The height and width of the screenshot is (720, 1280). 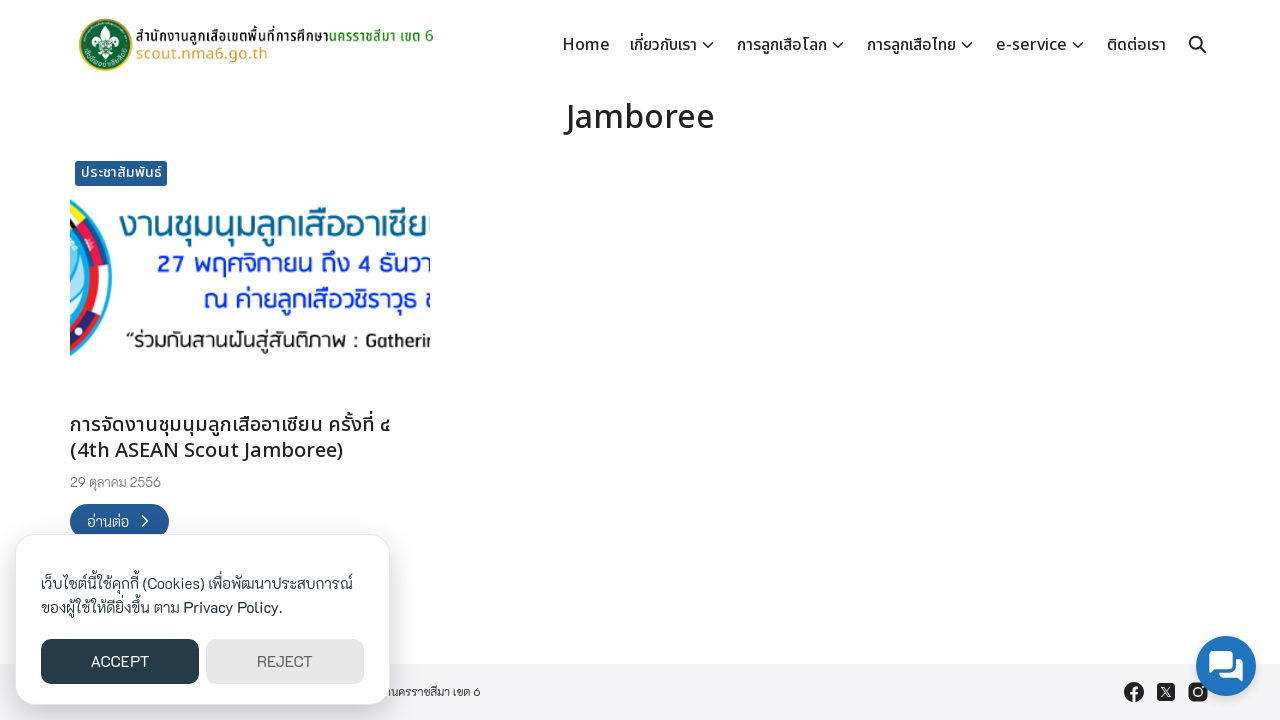 What do you see at coordinates (663, 45) in the screenshot?
I see `เกี่ยวกับเรา` at bounding box center [663, 45].